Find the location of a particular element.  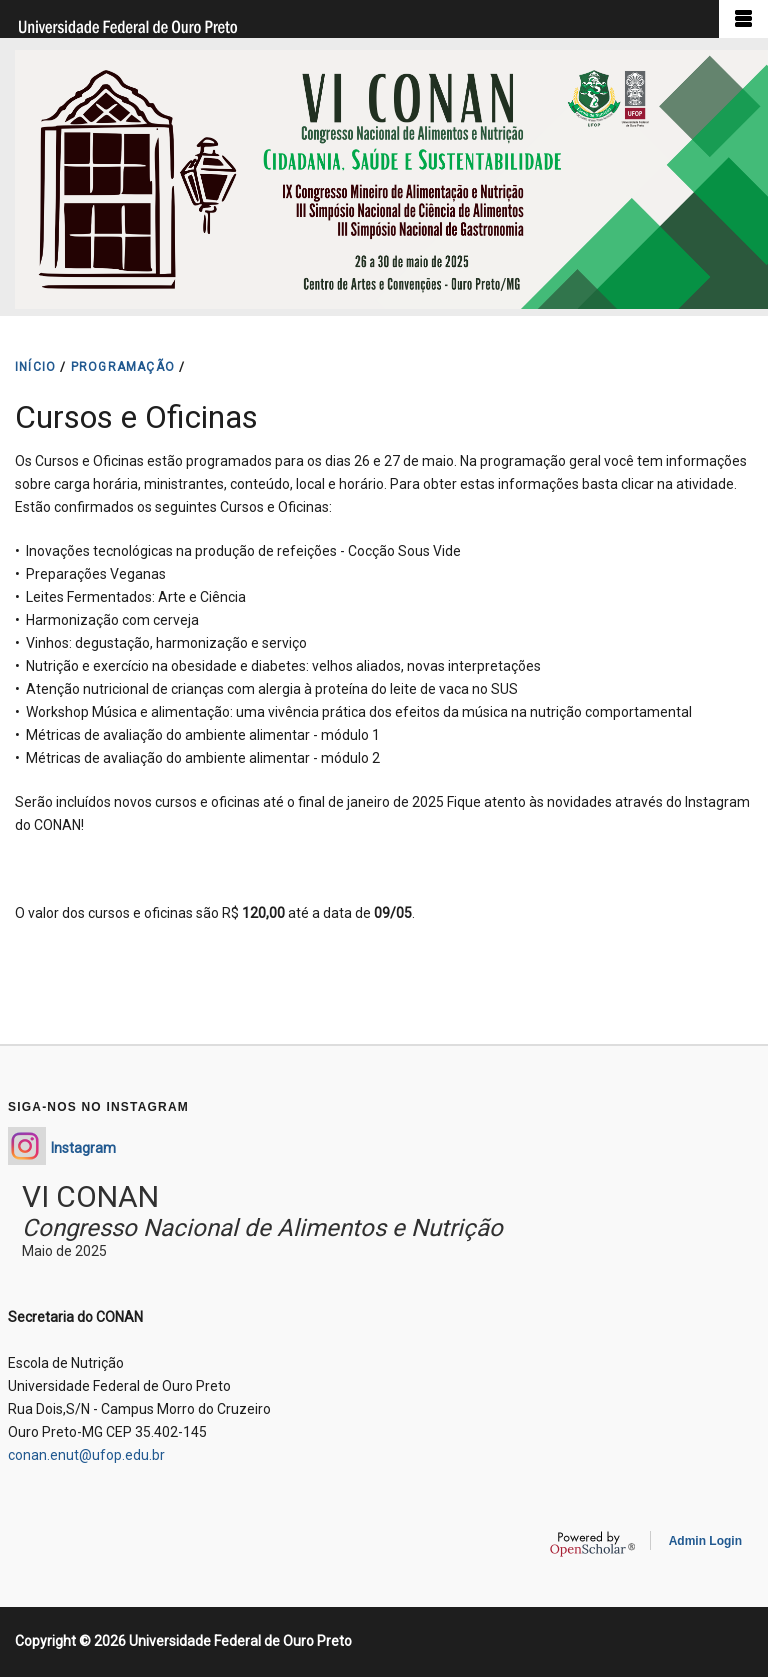

VI CONAN is located at coordinates (90, 1196).